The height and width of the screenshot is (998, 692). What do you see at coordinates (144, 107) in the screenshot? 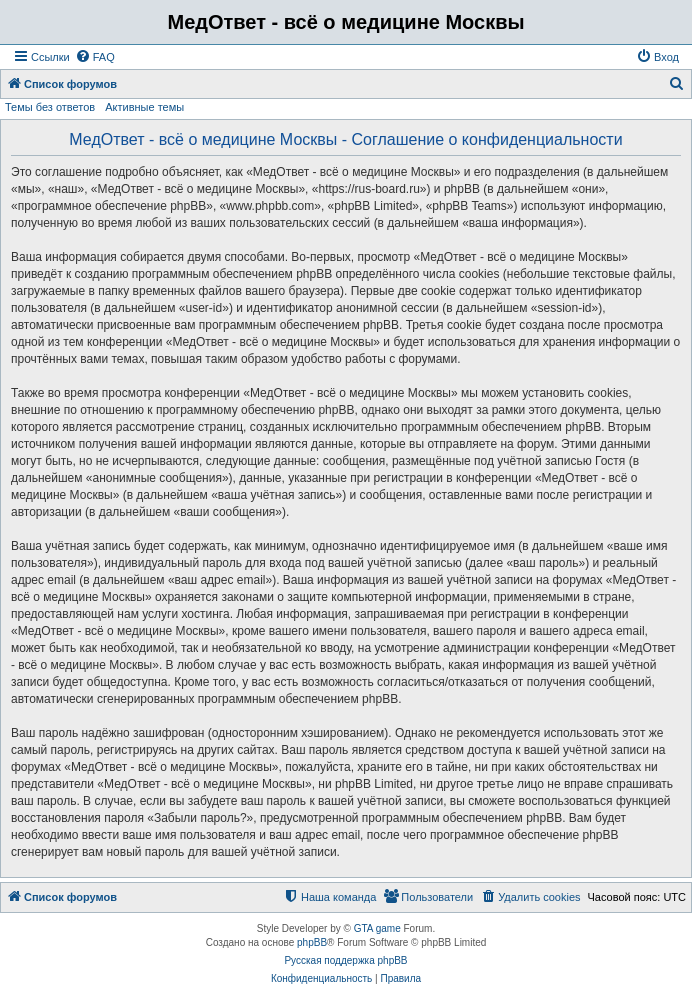
I see `Активные темы` at bounding box center [144, 107].